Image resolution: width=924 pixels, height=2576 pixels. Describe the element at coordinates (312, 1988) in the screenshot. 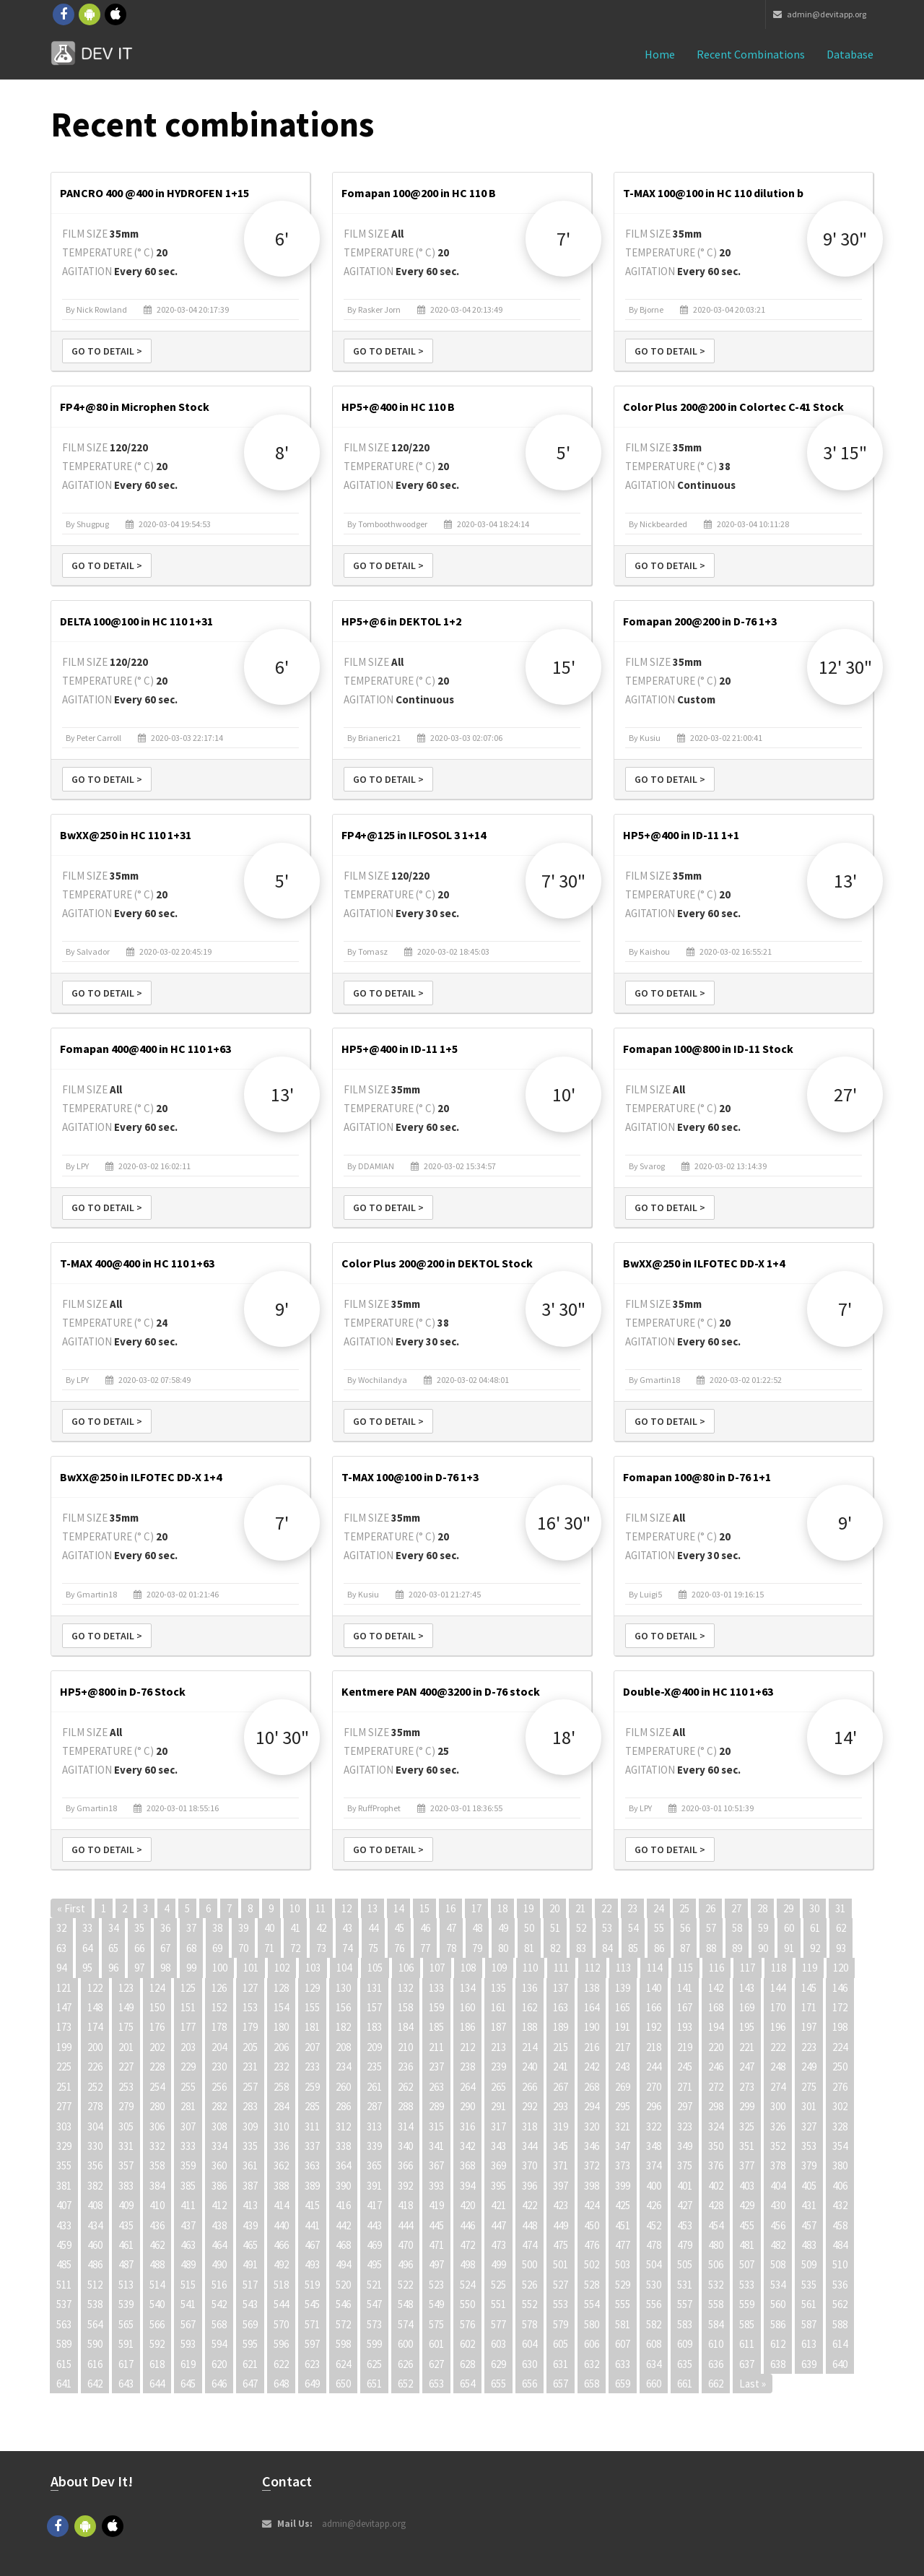

I see `129` at that location.